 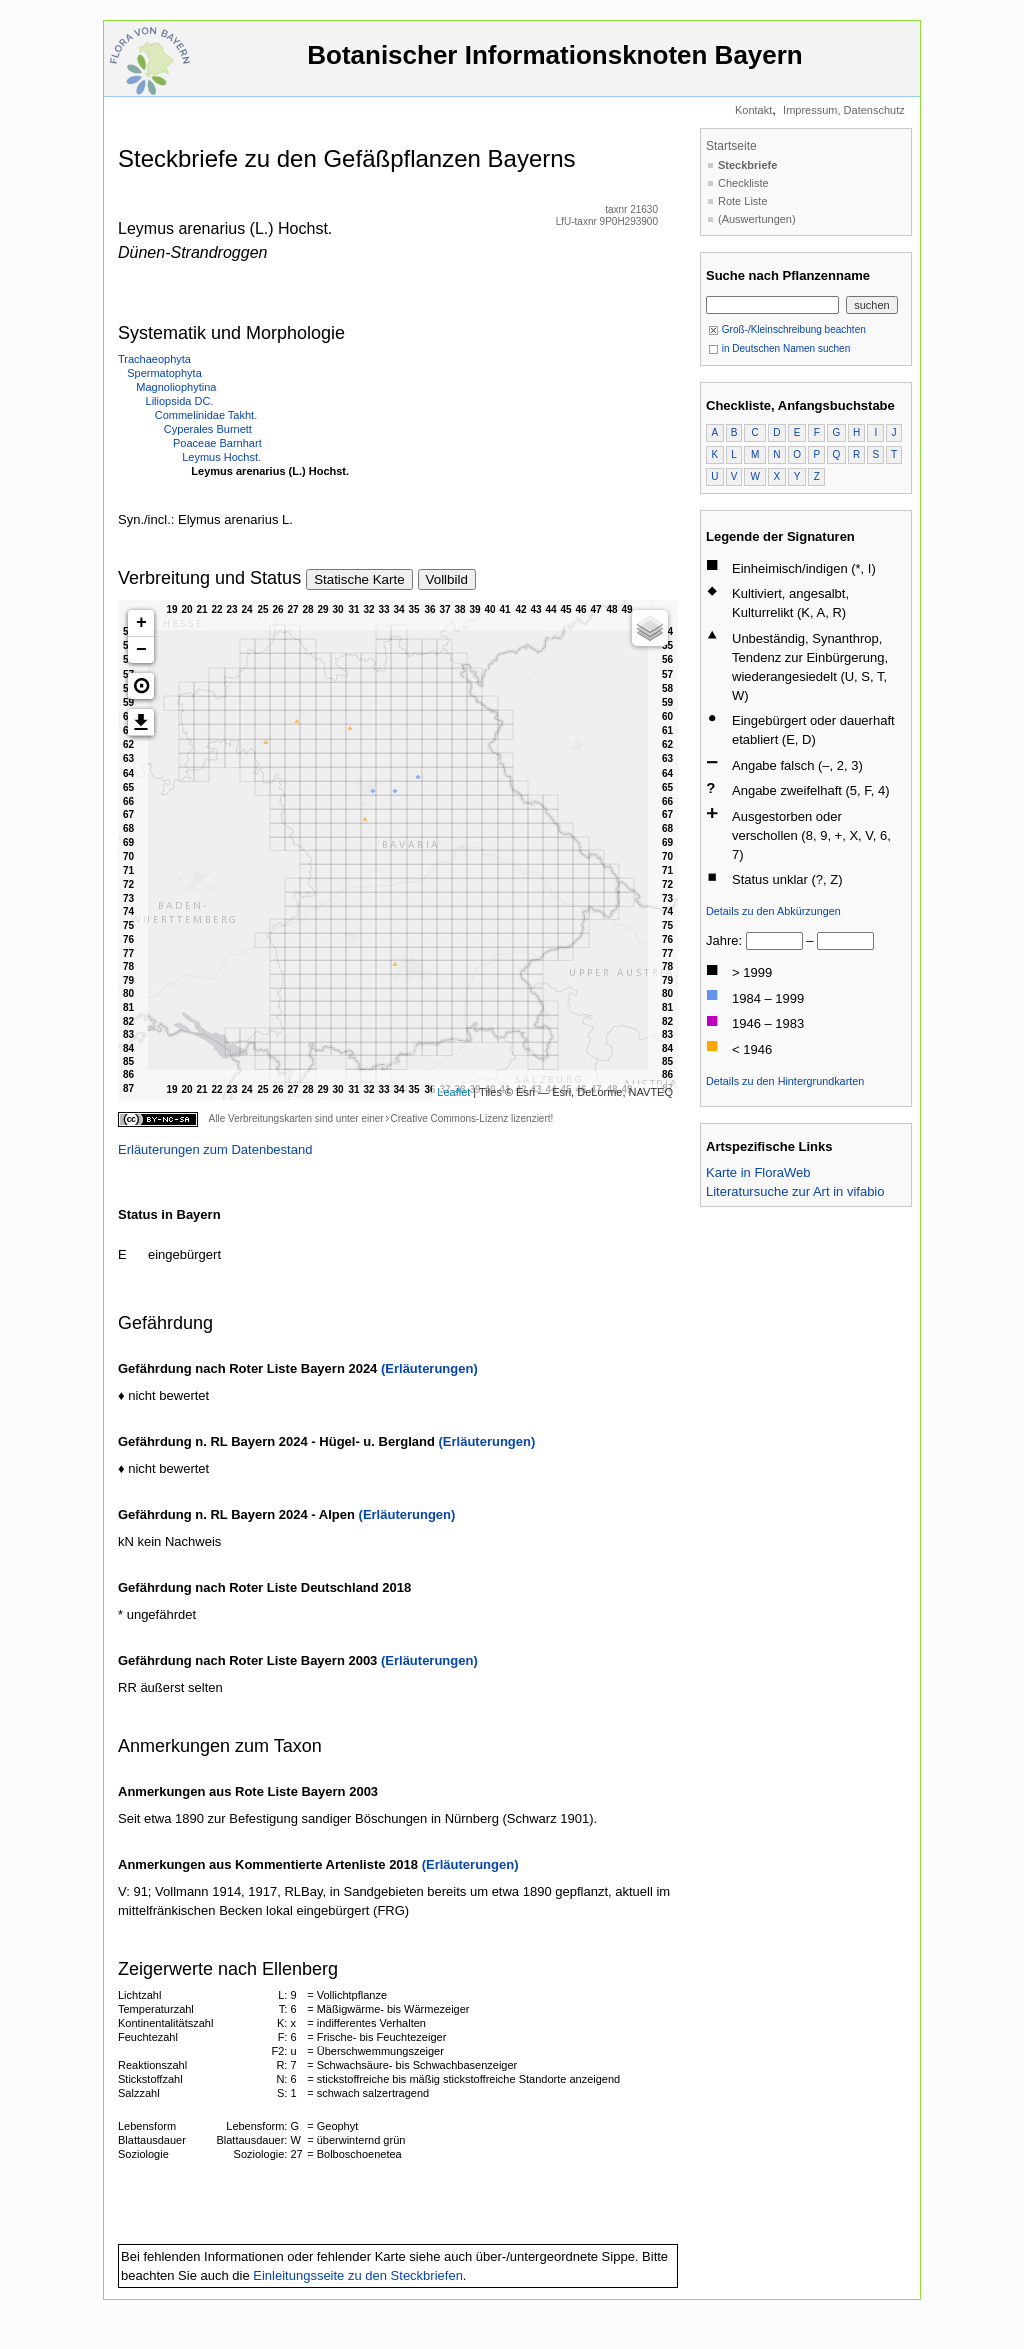 I want to click on − [button], so click(x=141, y=650).